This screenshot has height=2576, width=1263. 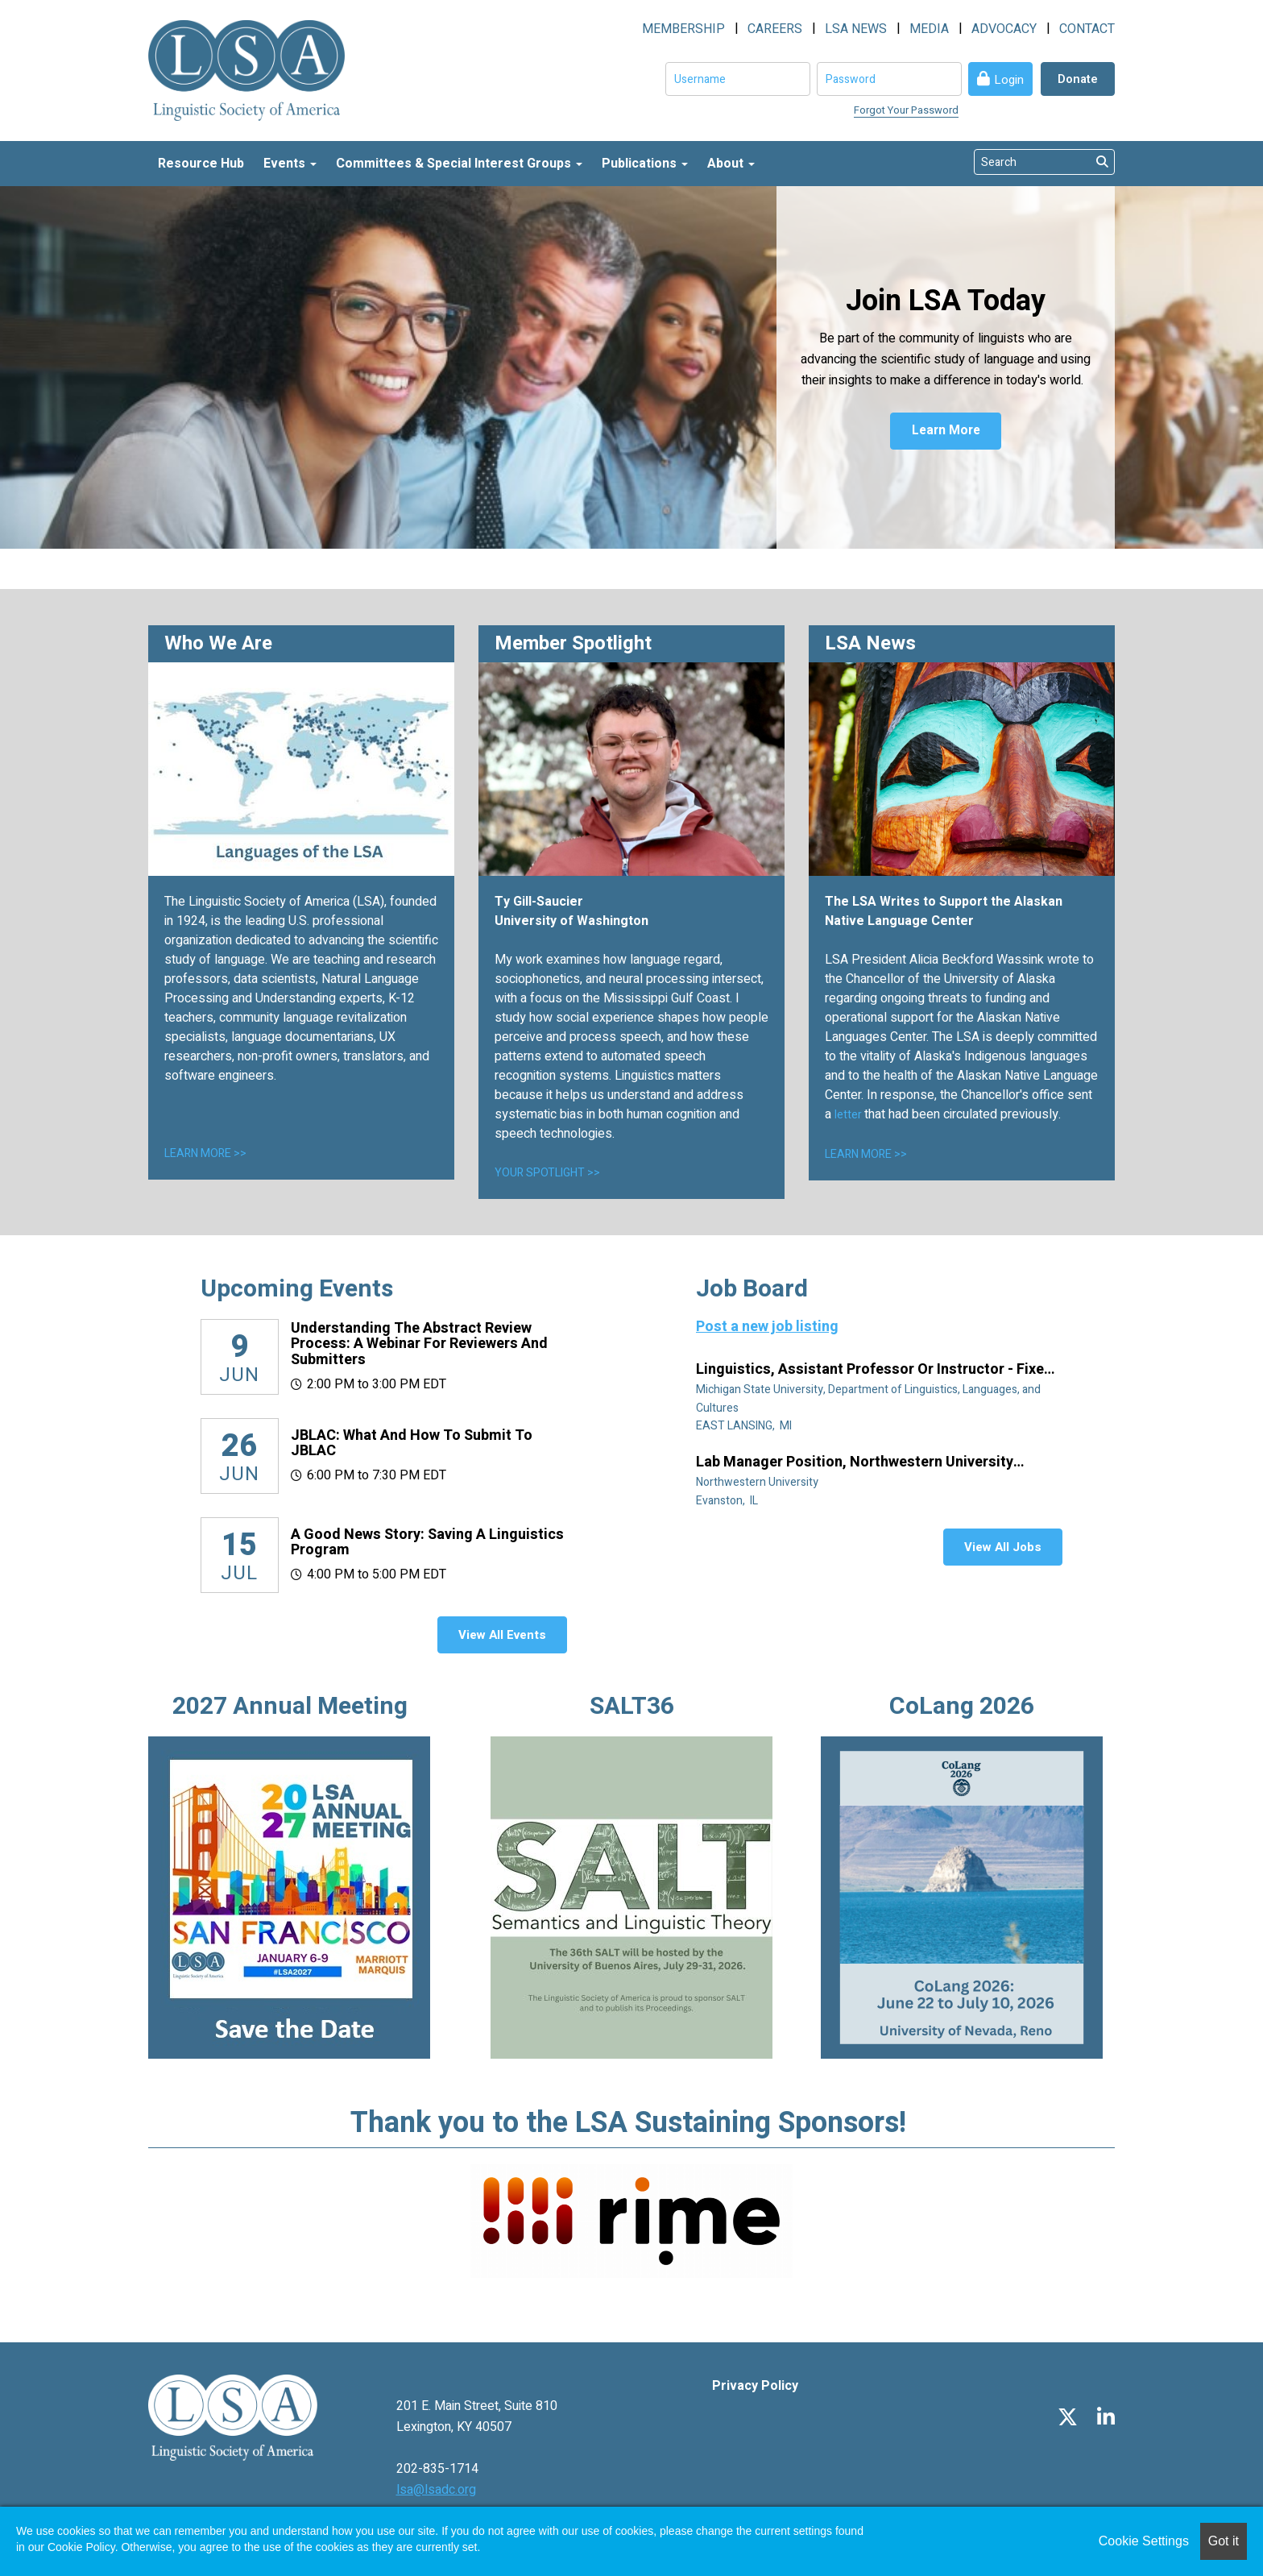 What do you see at coordinates (201, 163) in the screenshot?
I see `Resource Hub` at bounding box center [201, 163].